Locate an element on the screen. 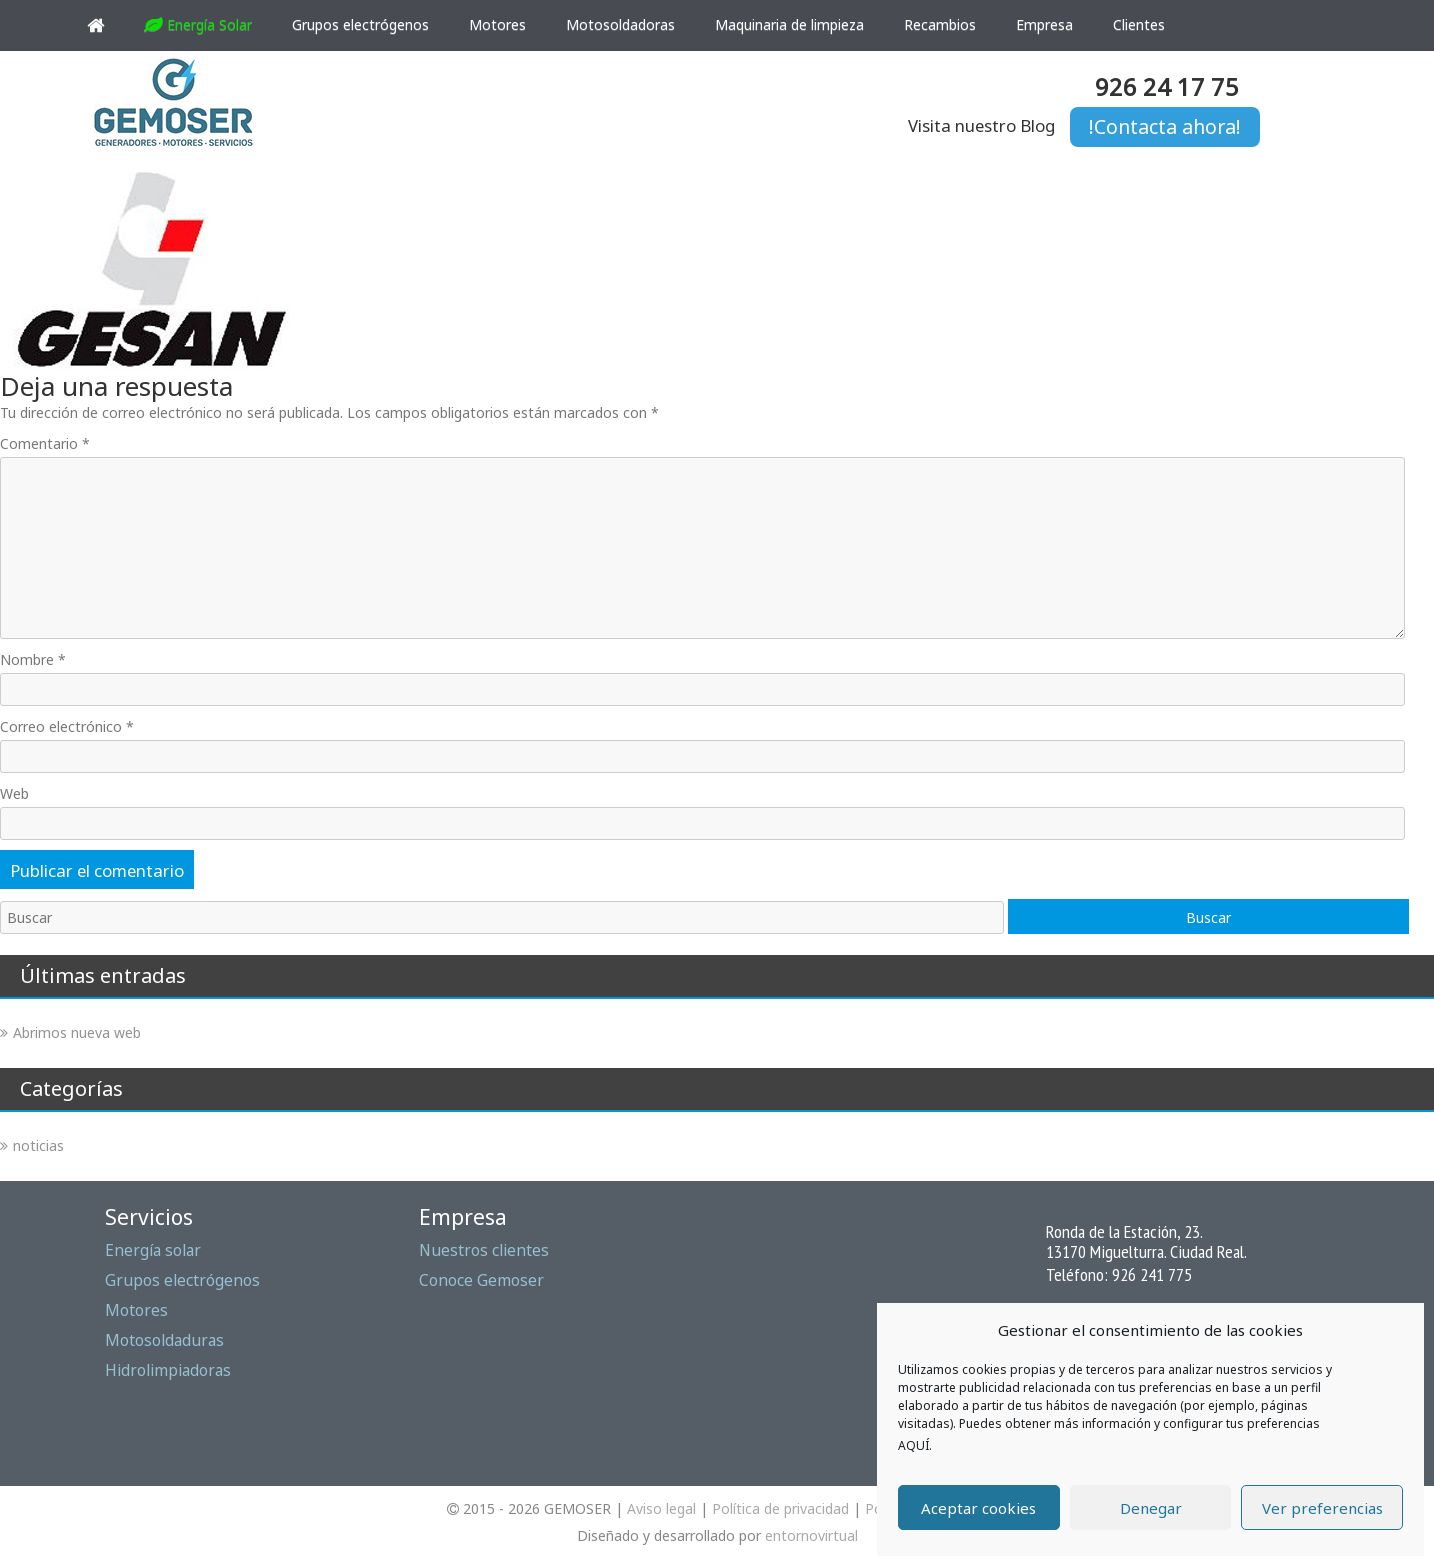 The image size is (1434, 1566). Grupos electrógenos is located at coordinates (360, 24).